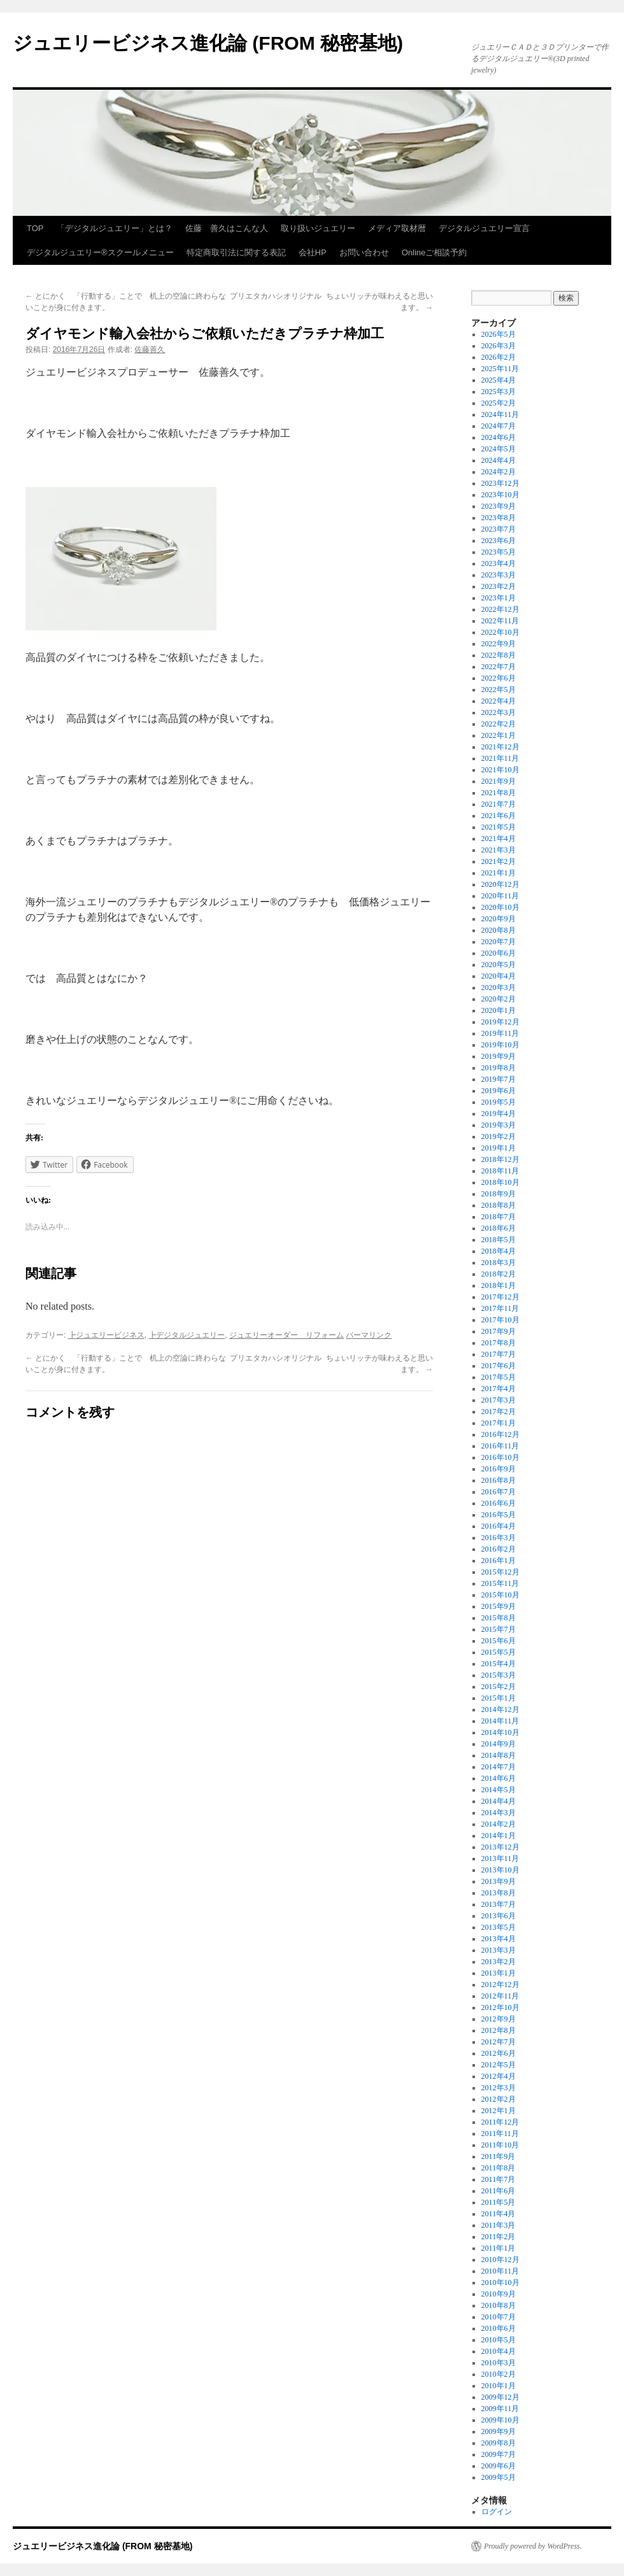 The width and height of the screenshot is (624, 2576). I want to click on 2021年3月, so click(498, 850).